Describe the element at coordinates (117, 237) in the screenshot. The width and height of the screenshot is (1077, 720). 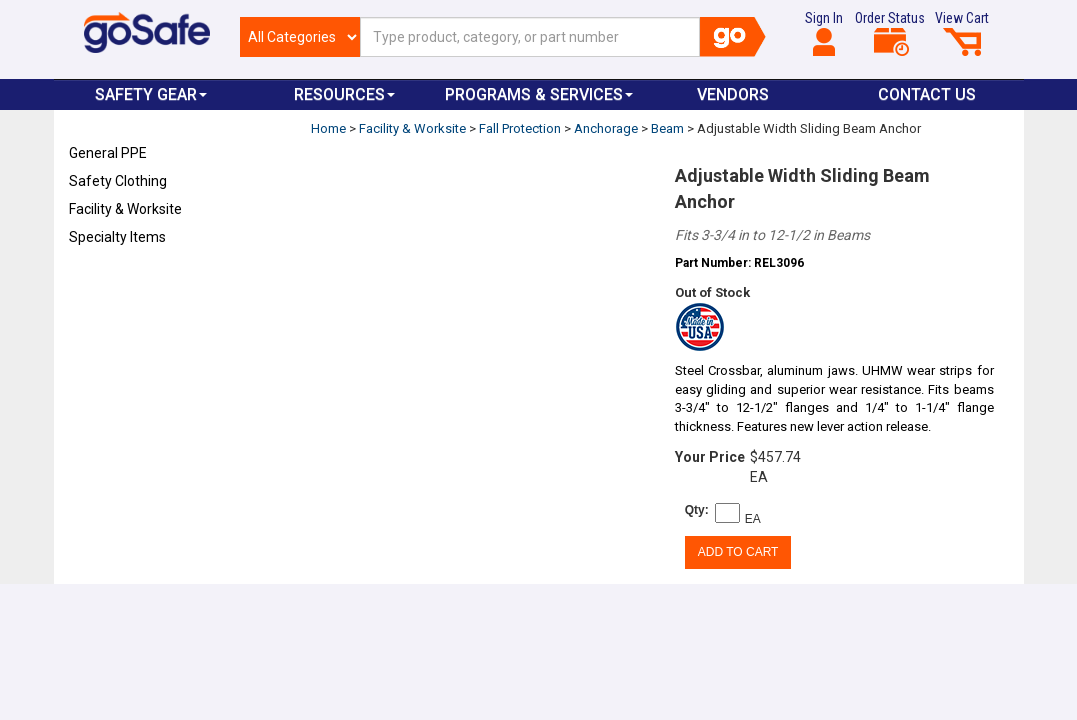
I see `Specialty Items` at that location.